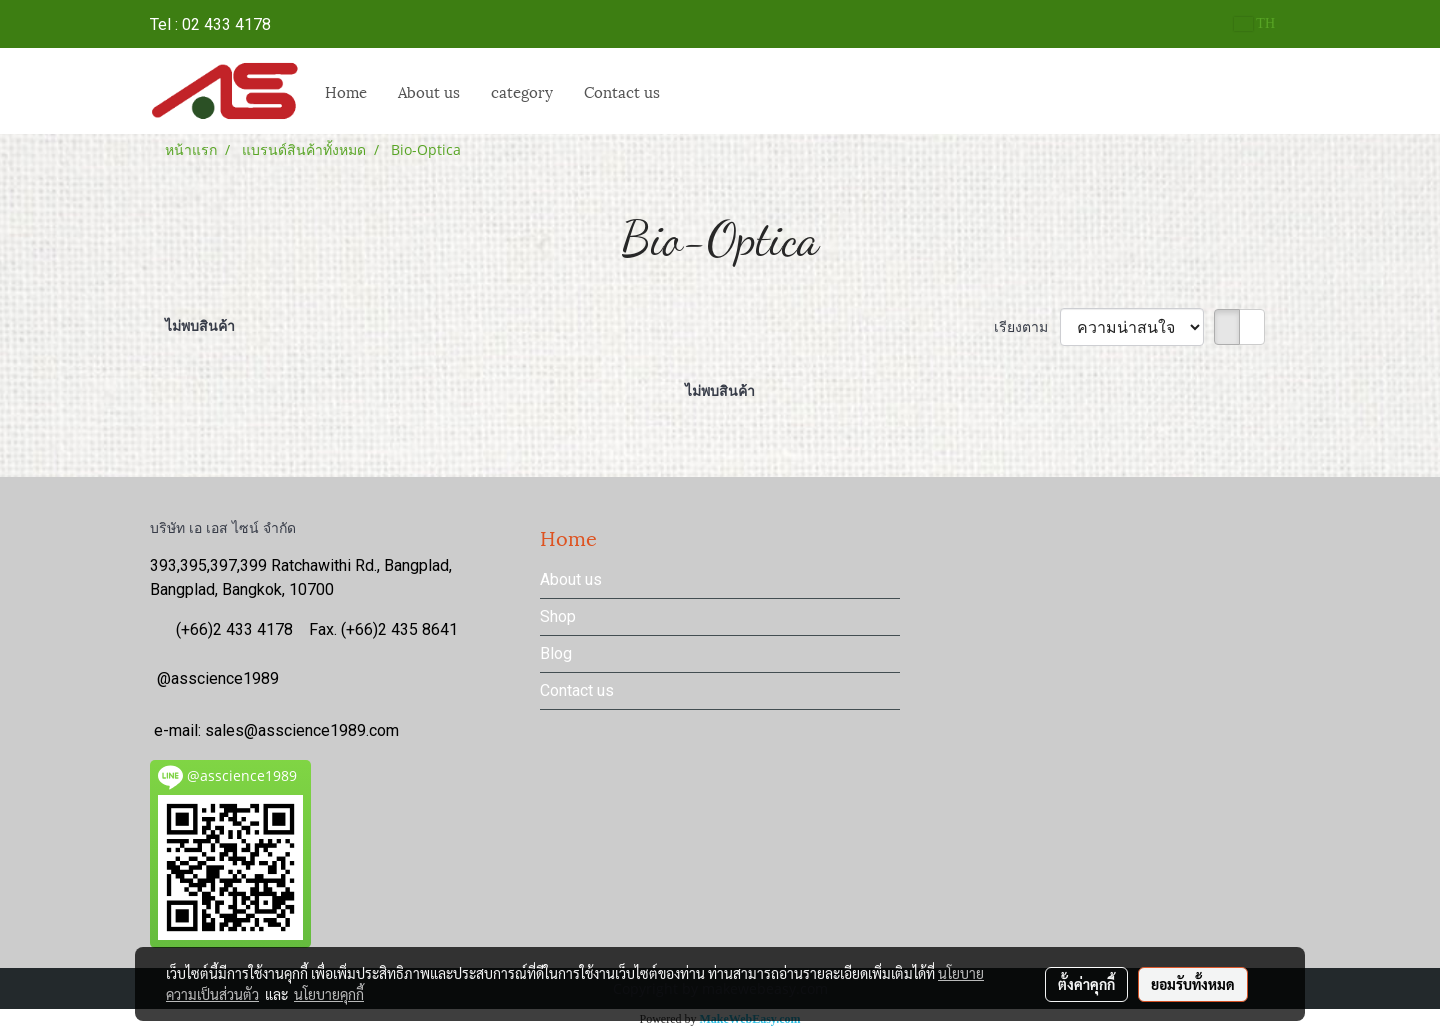 This screenshot has width=1440, height=1029. What do you see at coordinates (522, 91) in the screenshot?
I see `category` at bounding box center [522, 91].